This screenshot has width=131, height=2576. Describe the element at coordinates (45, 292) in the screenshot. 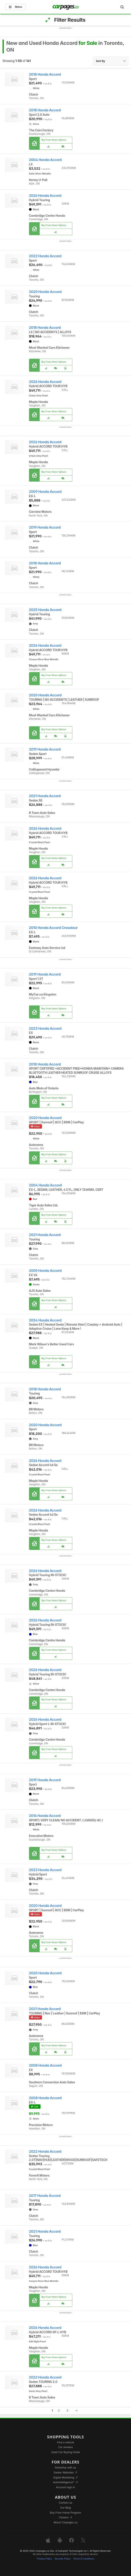

I see `2020 Honda Accord` at that location.